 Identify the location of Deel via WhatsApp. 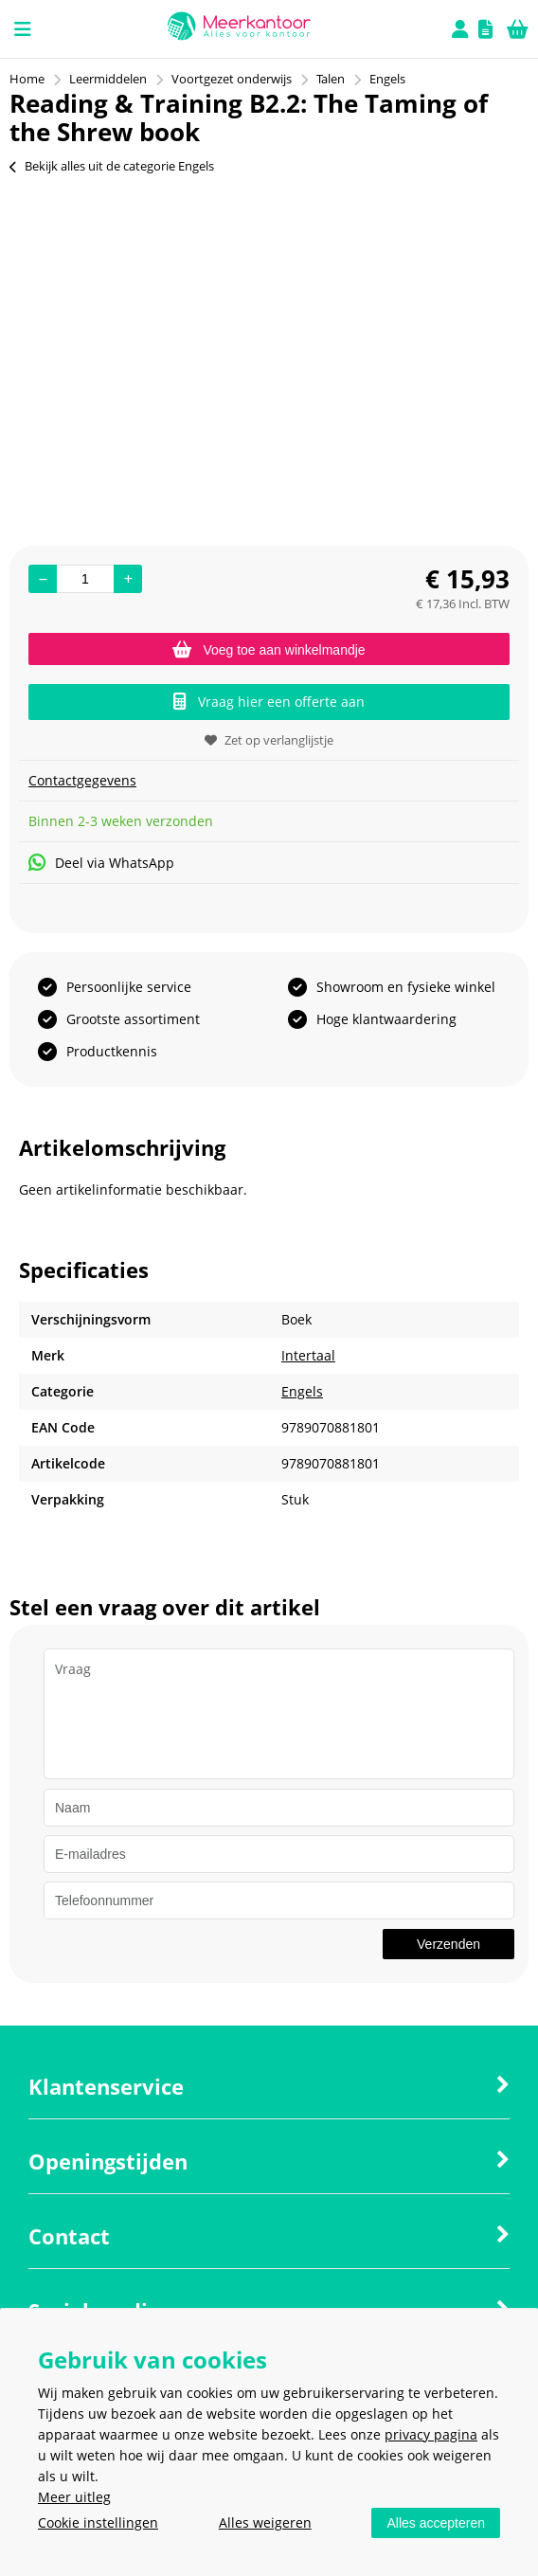
(101, 863).